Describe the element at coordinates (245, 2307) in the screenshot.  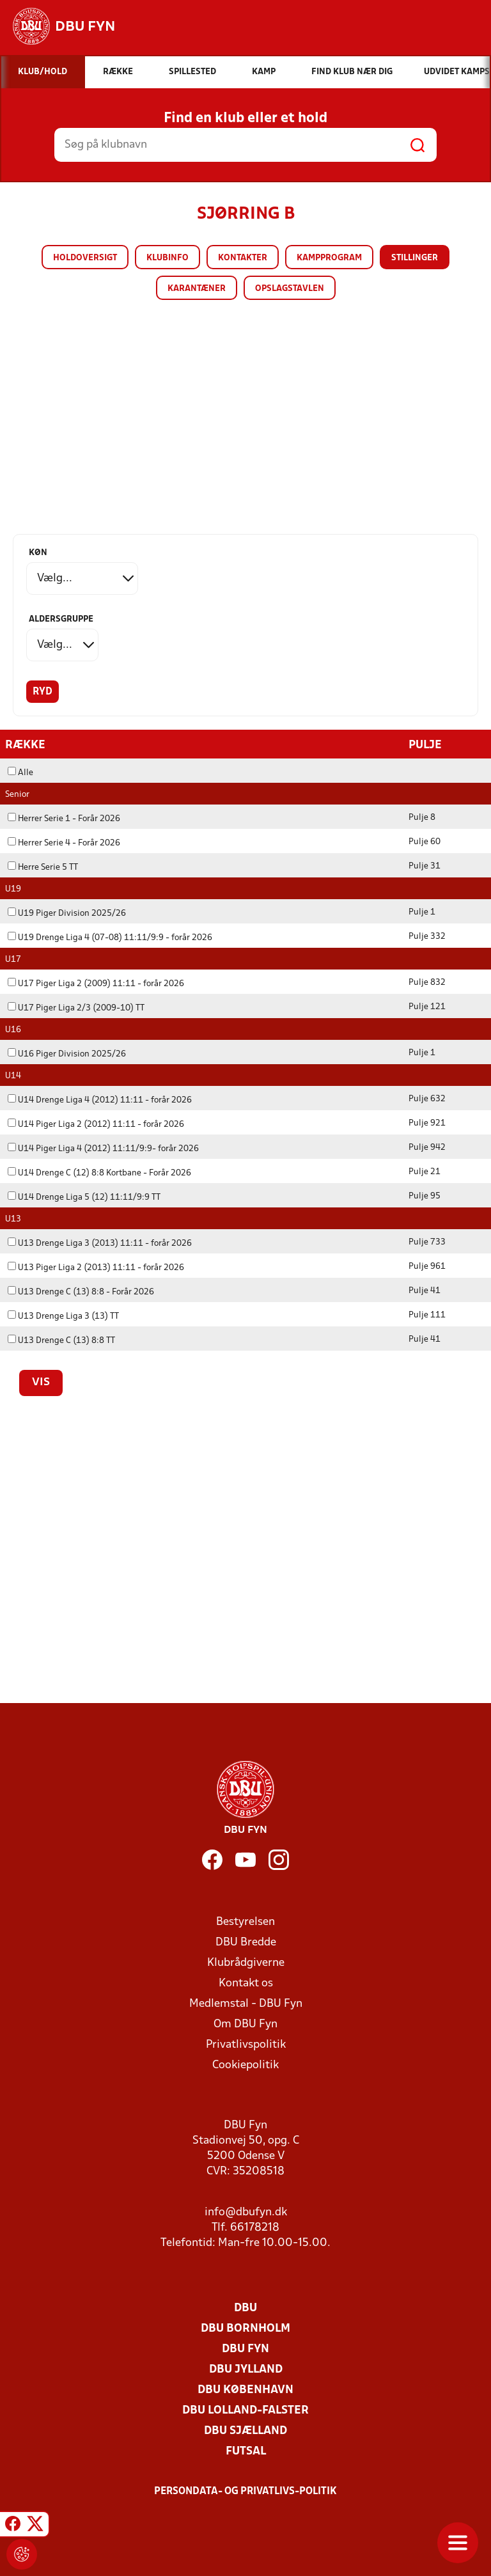
I see `DBU` at that location.